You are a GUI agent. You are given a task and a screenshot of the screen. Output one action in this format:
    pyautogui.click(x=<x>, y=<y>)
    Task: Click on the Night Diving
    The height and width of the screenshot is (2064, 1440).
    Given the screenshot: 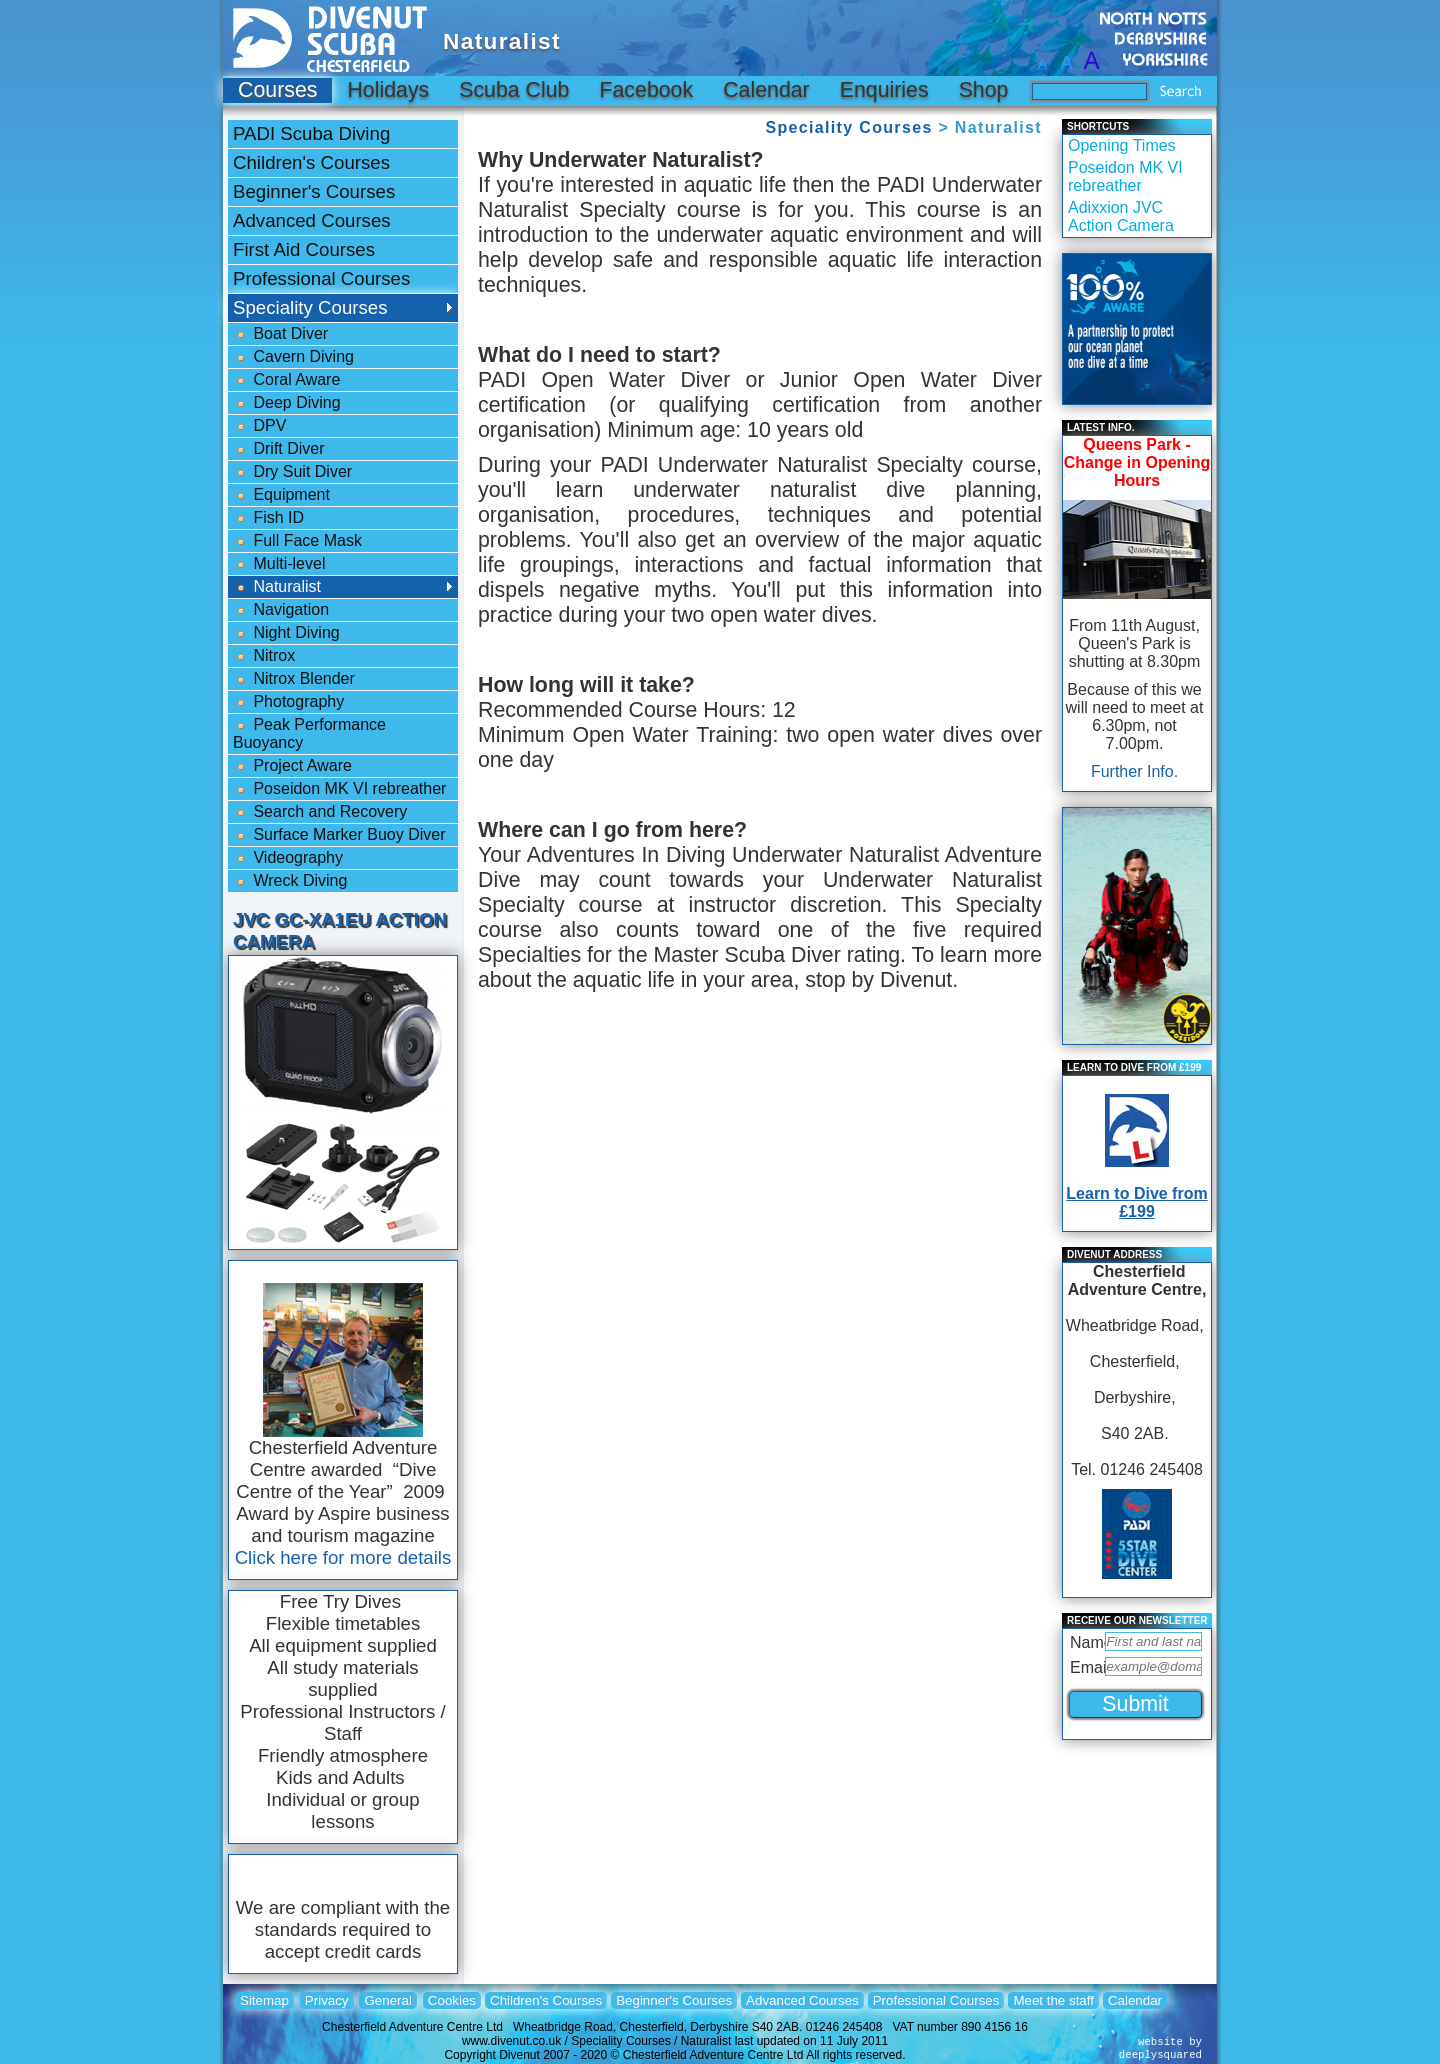 What is the action you would take?
    pyautogui.click(x=286, y=633)
    